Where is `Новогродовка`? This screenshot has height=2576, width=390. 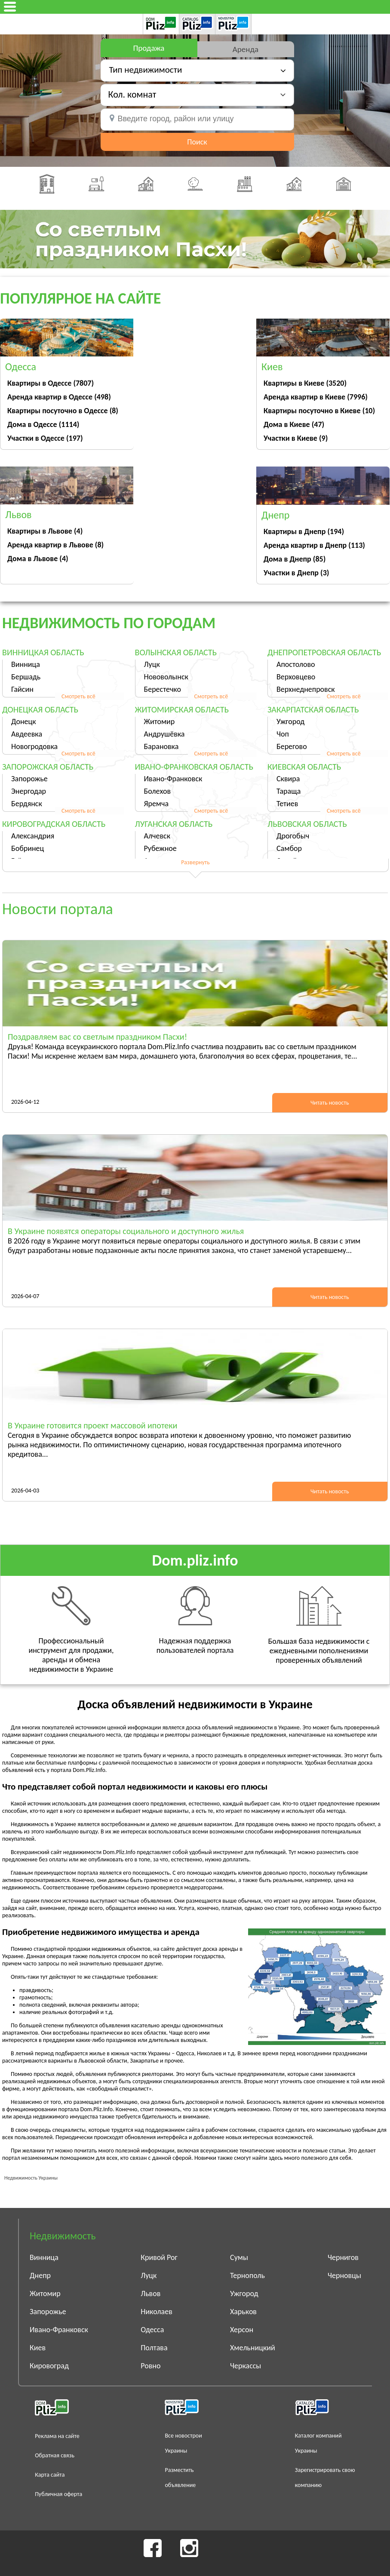
Новогродовка is located at coordinates (34, 746).